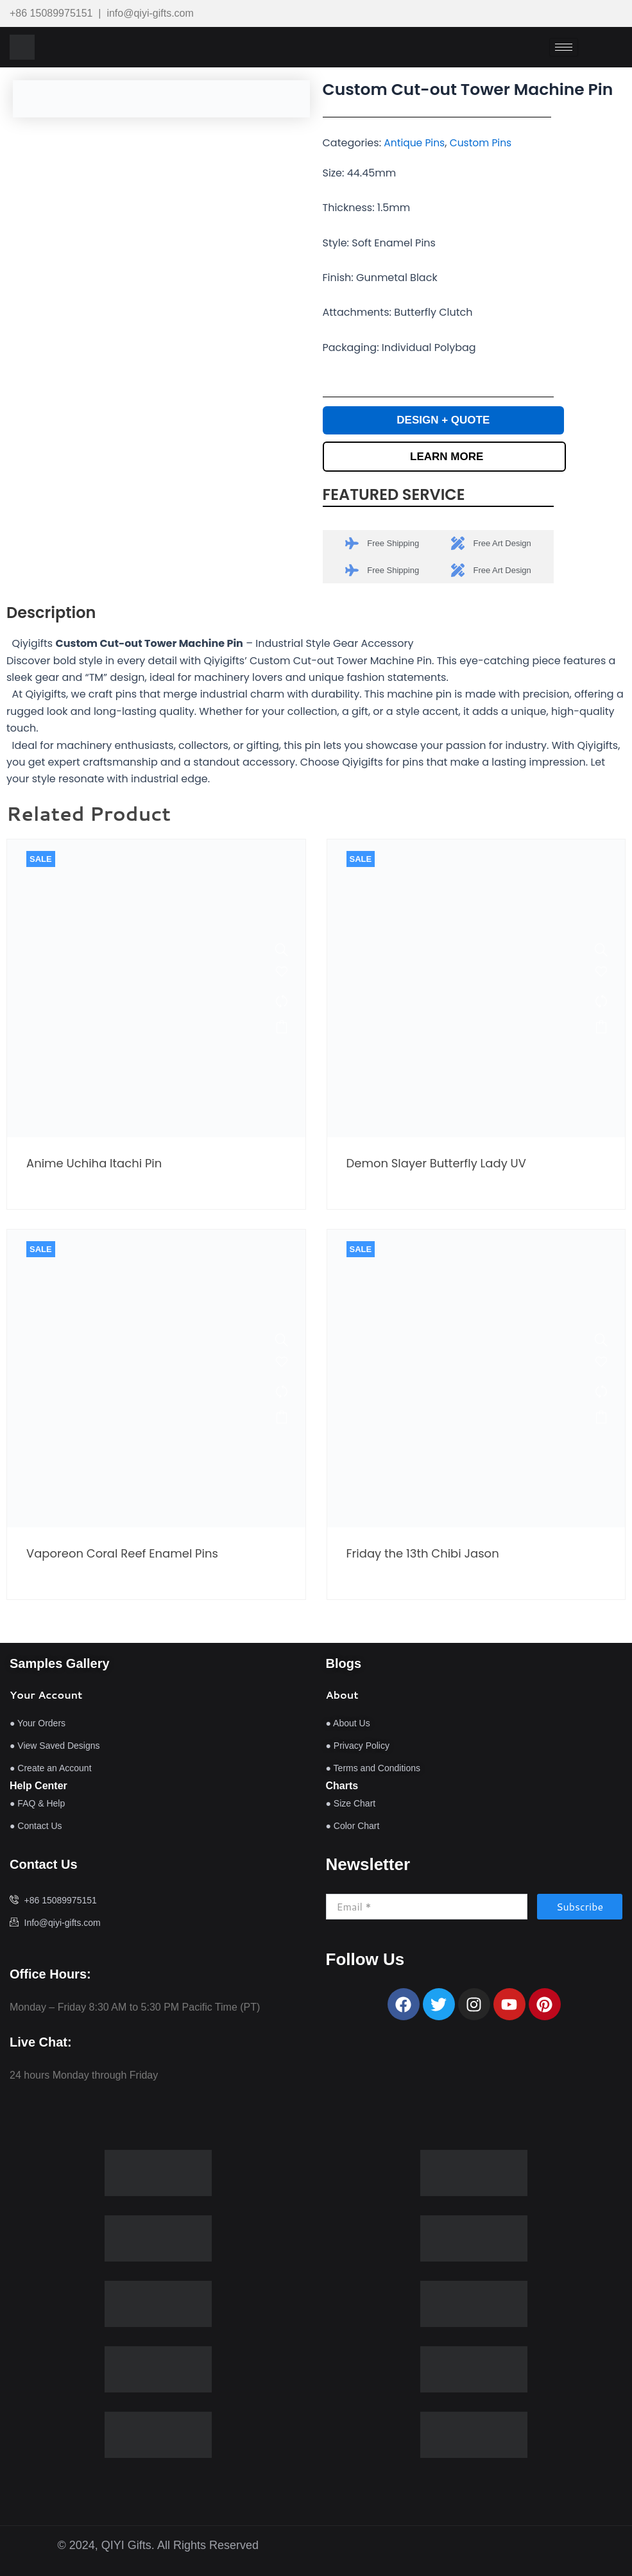  I want to click on [Vaporeon Coral Reef Enamel Pins], so click(279, 1342).